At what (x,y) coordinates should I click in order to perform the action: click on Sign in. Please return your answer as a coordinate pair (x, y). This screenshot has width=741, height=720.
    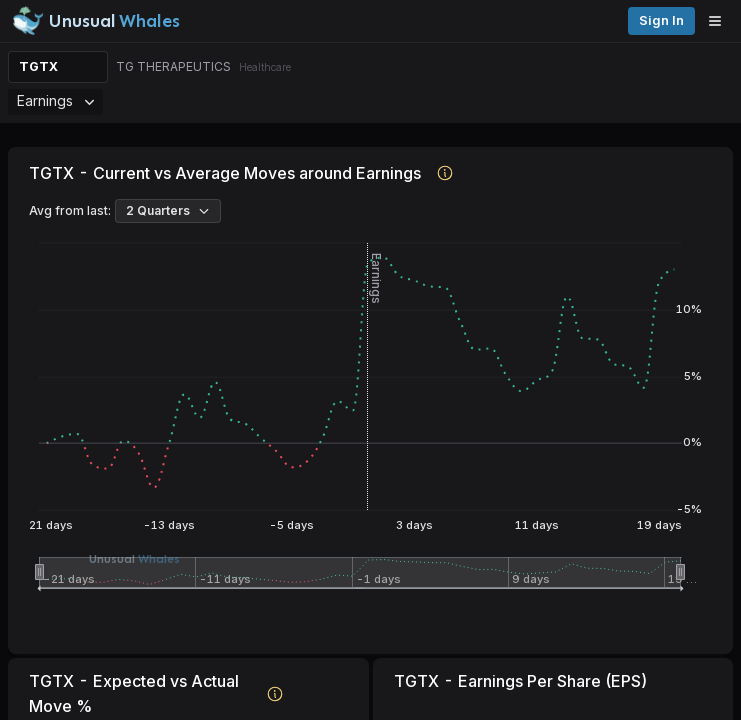
    Looking at the image, I should click on (661, 20).